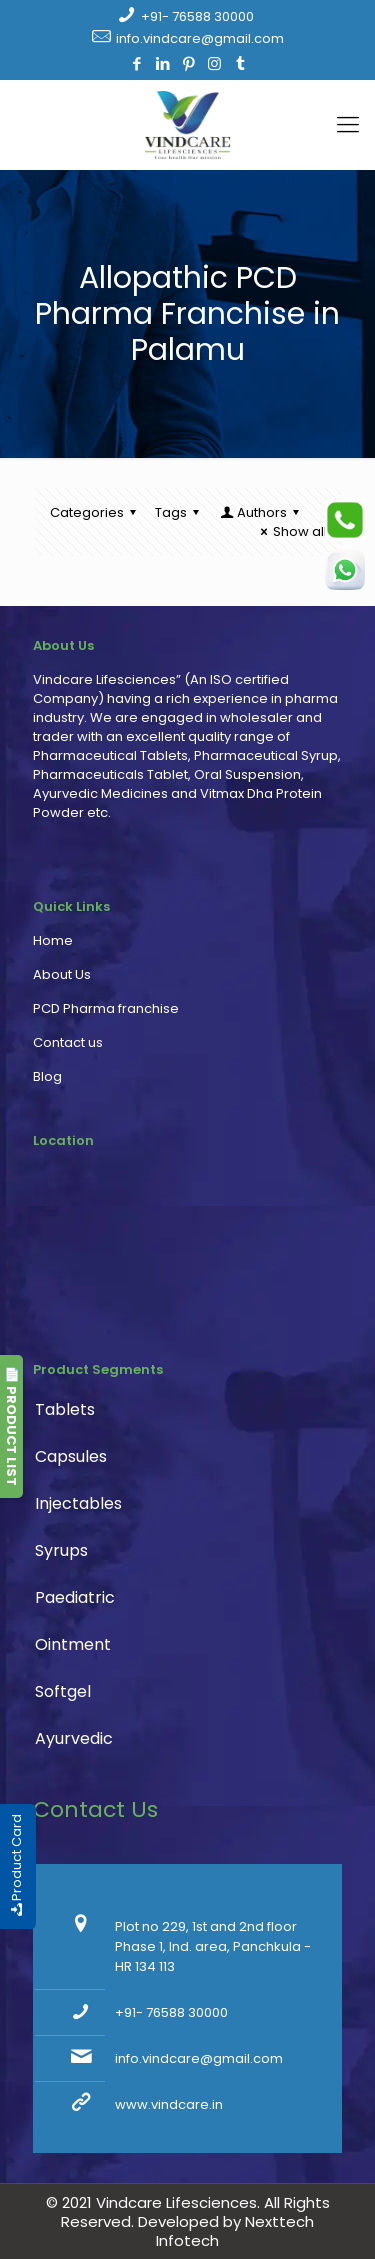  I want to click on www.vindcare.in, so click(169, 2104).